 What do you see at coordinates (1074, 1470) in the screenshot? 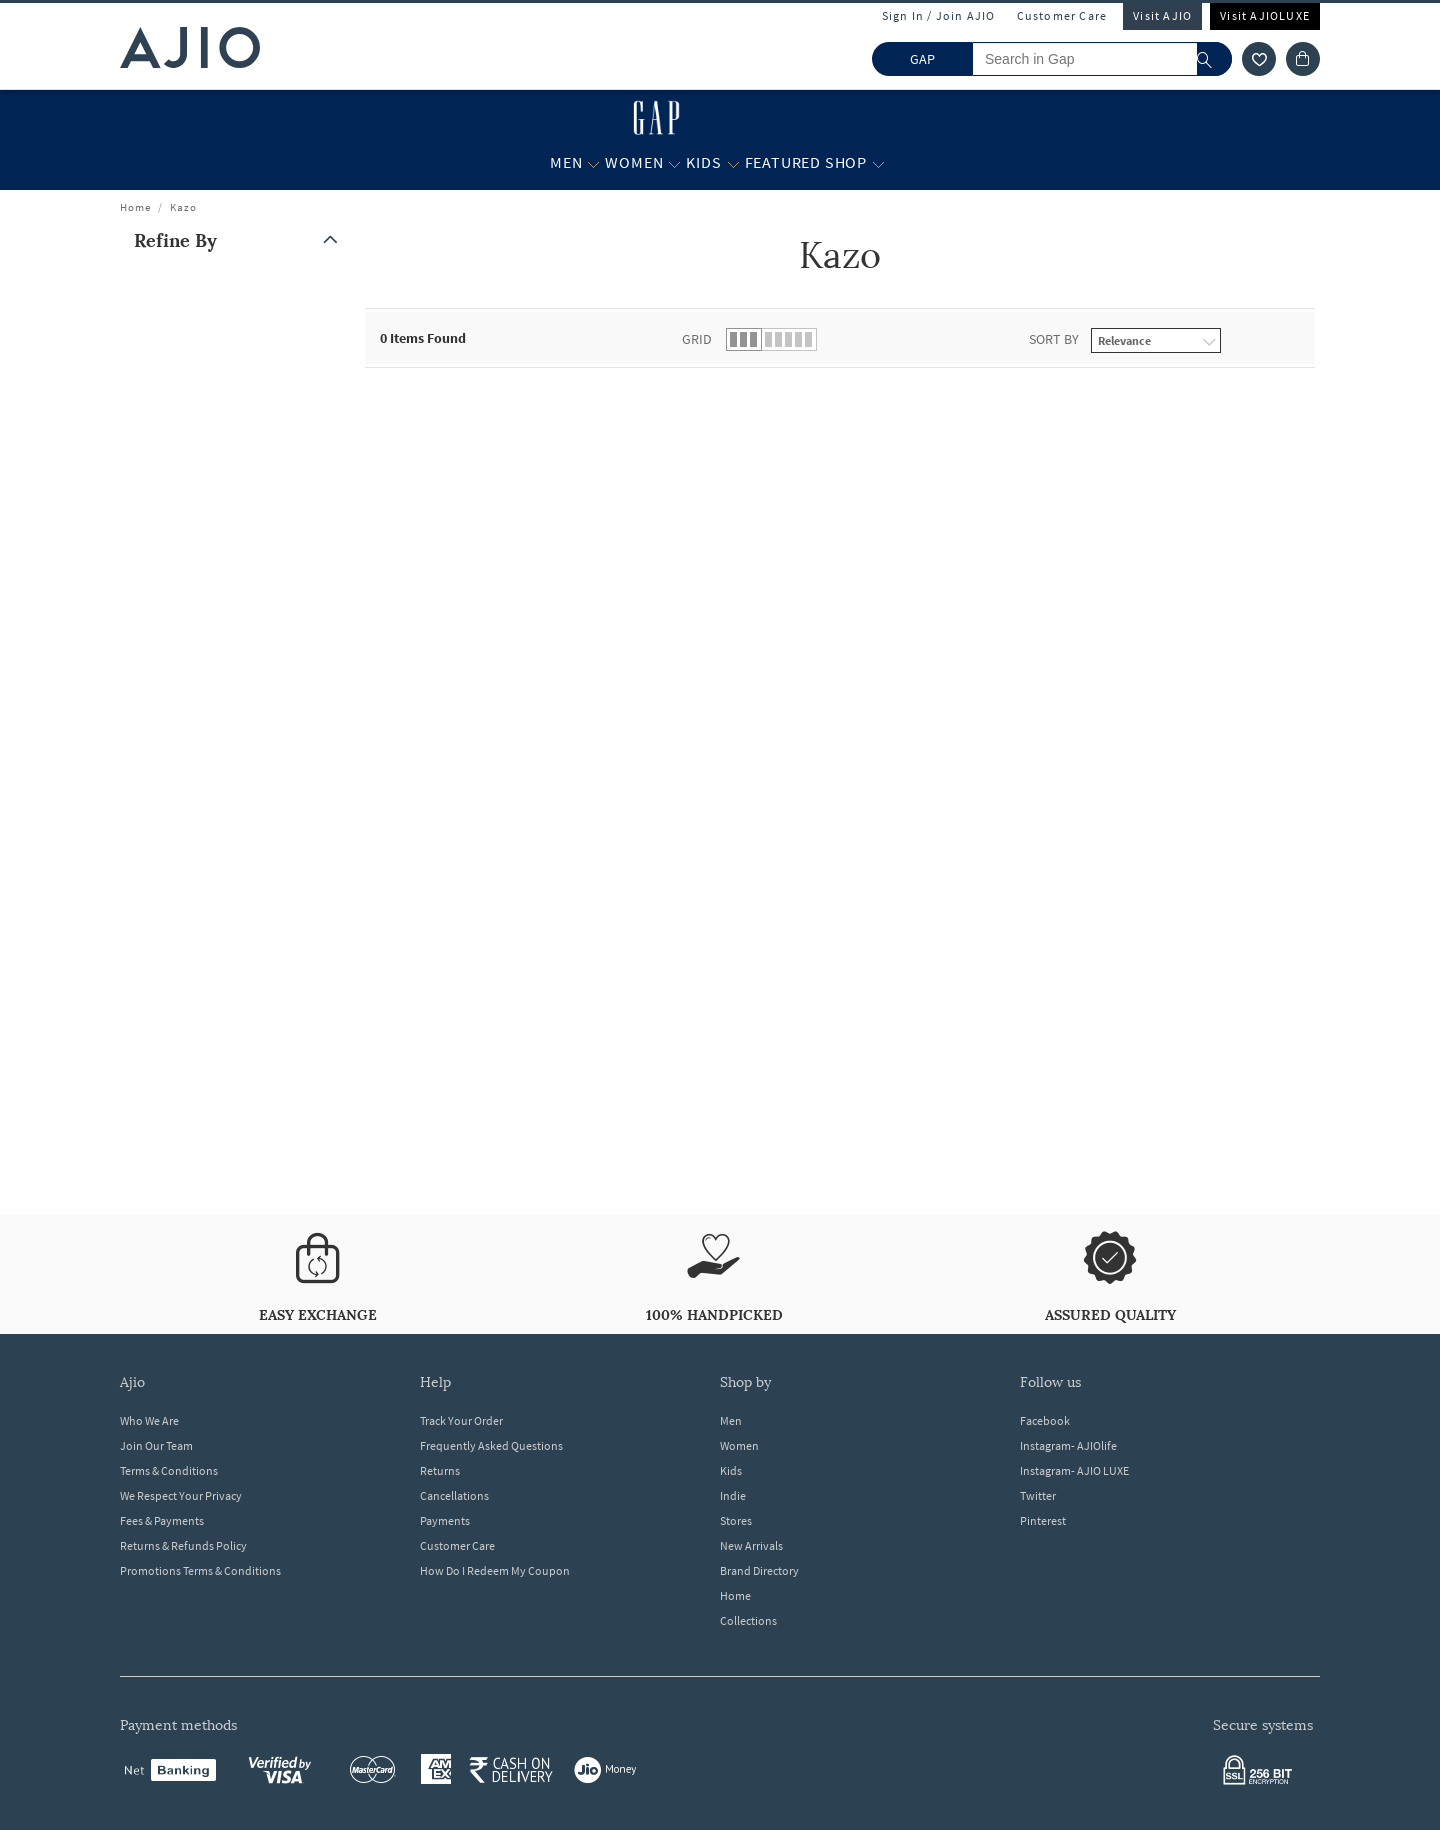
I see `Instagram- AJIO LUXE` at bounding box center [1074, 1470].